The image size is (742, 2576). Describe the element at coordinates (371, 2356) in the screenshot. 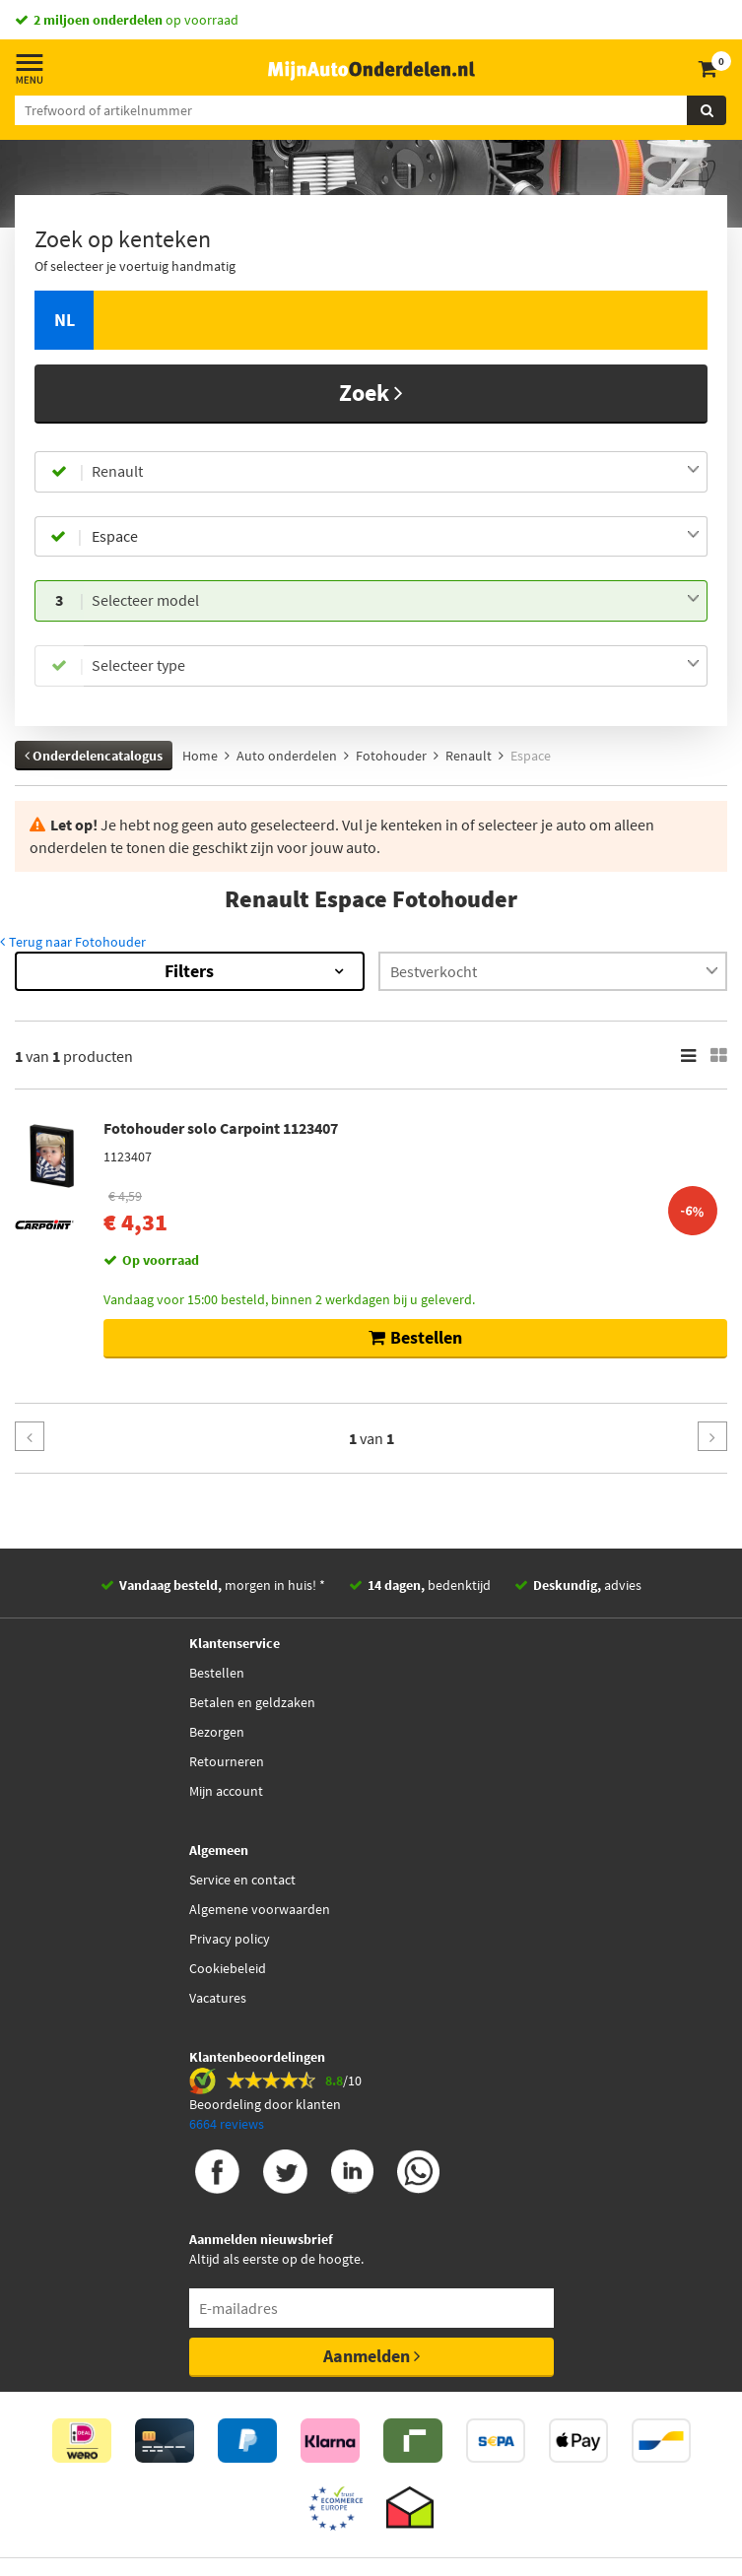

I see `Aanmelden` at that location.